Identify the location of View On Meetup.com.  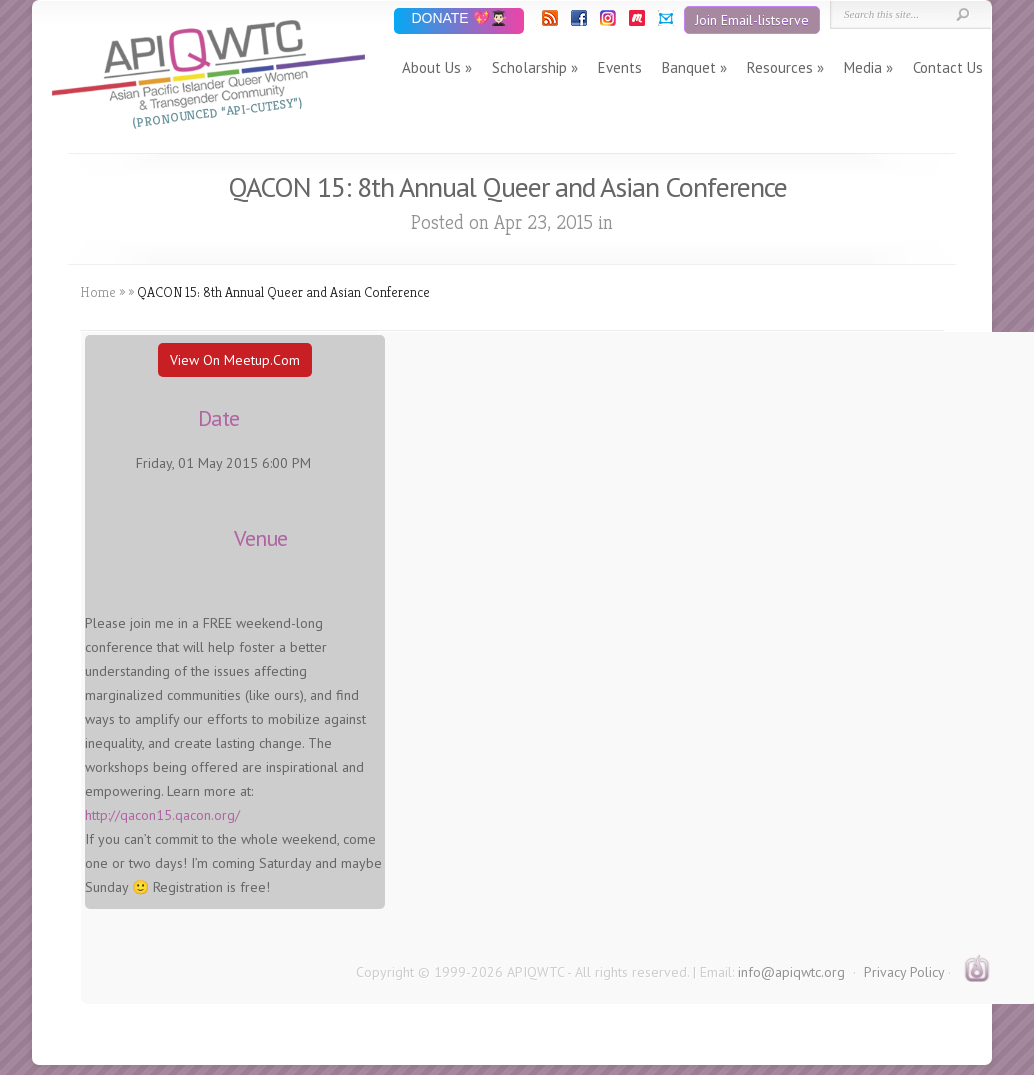
(235, 360).